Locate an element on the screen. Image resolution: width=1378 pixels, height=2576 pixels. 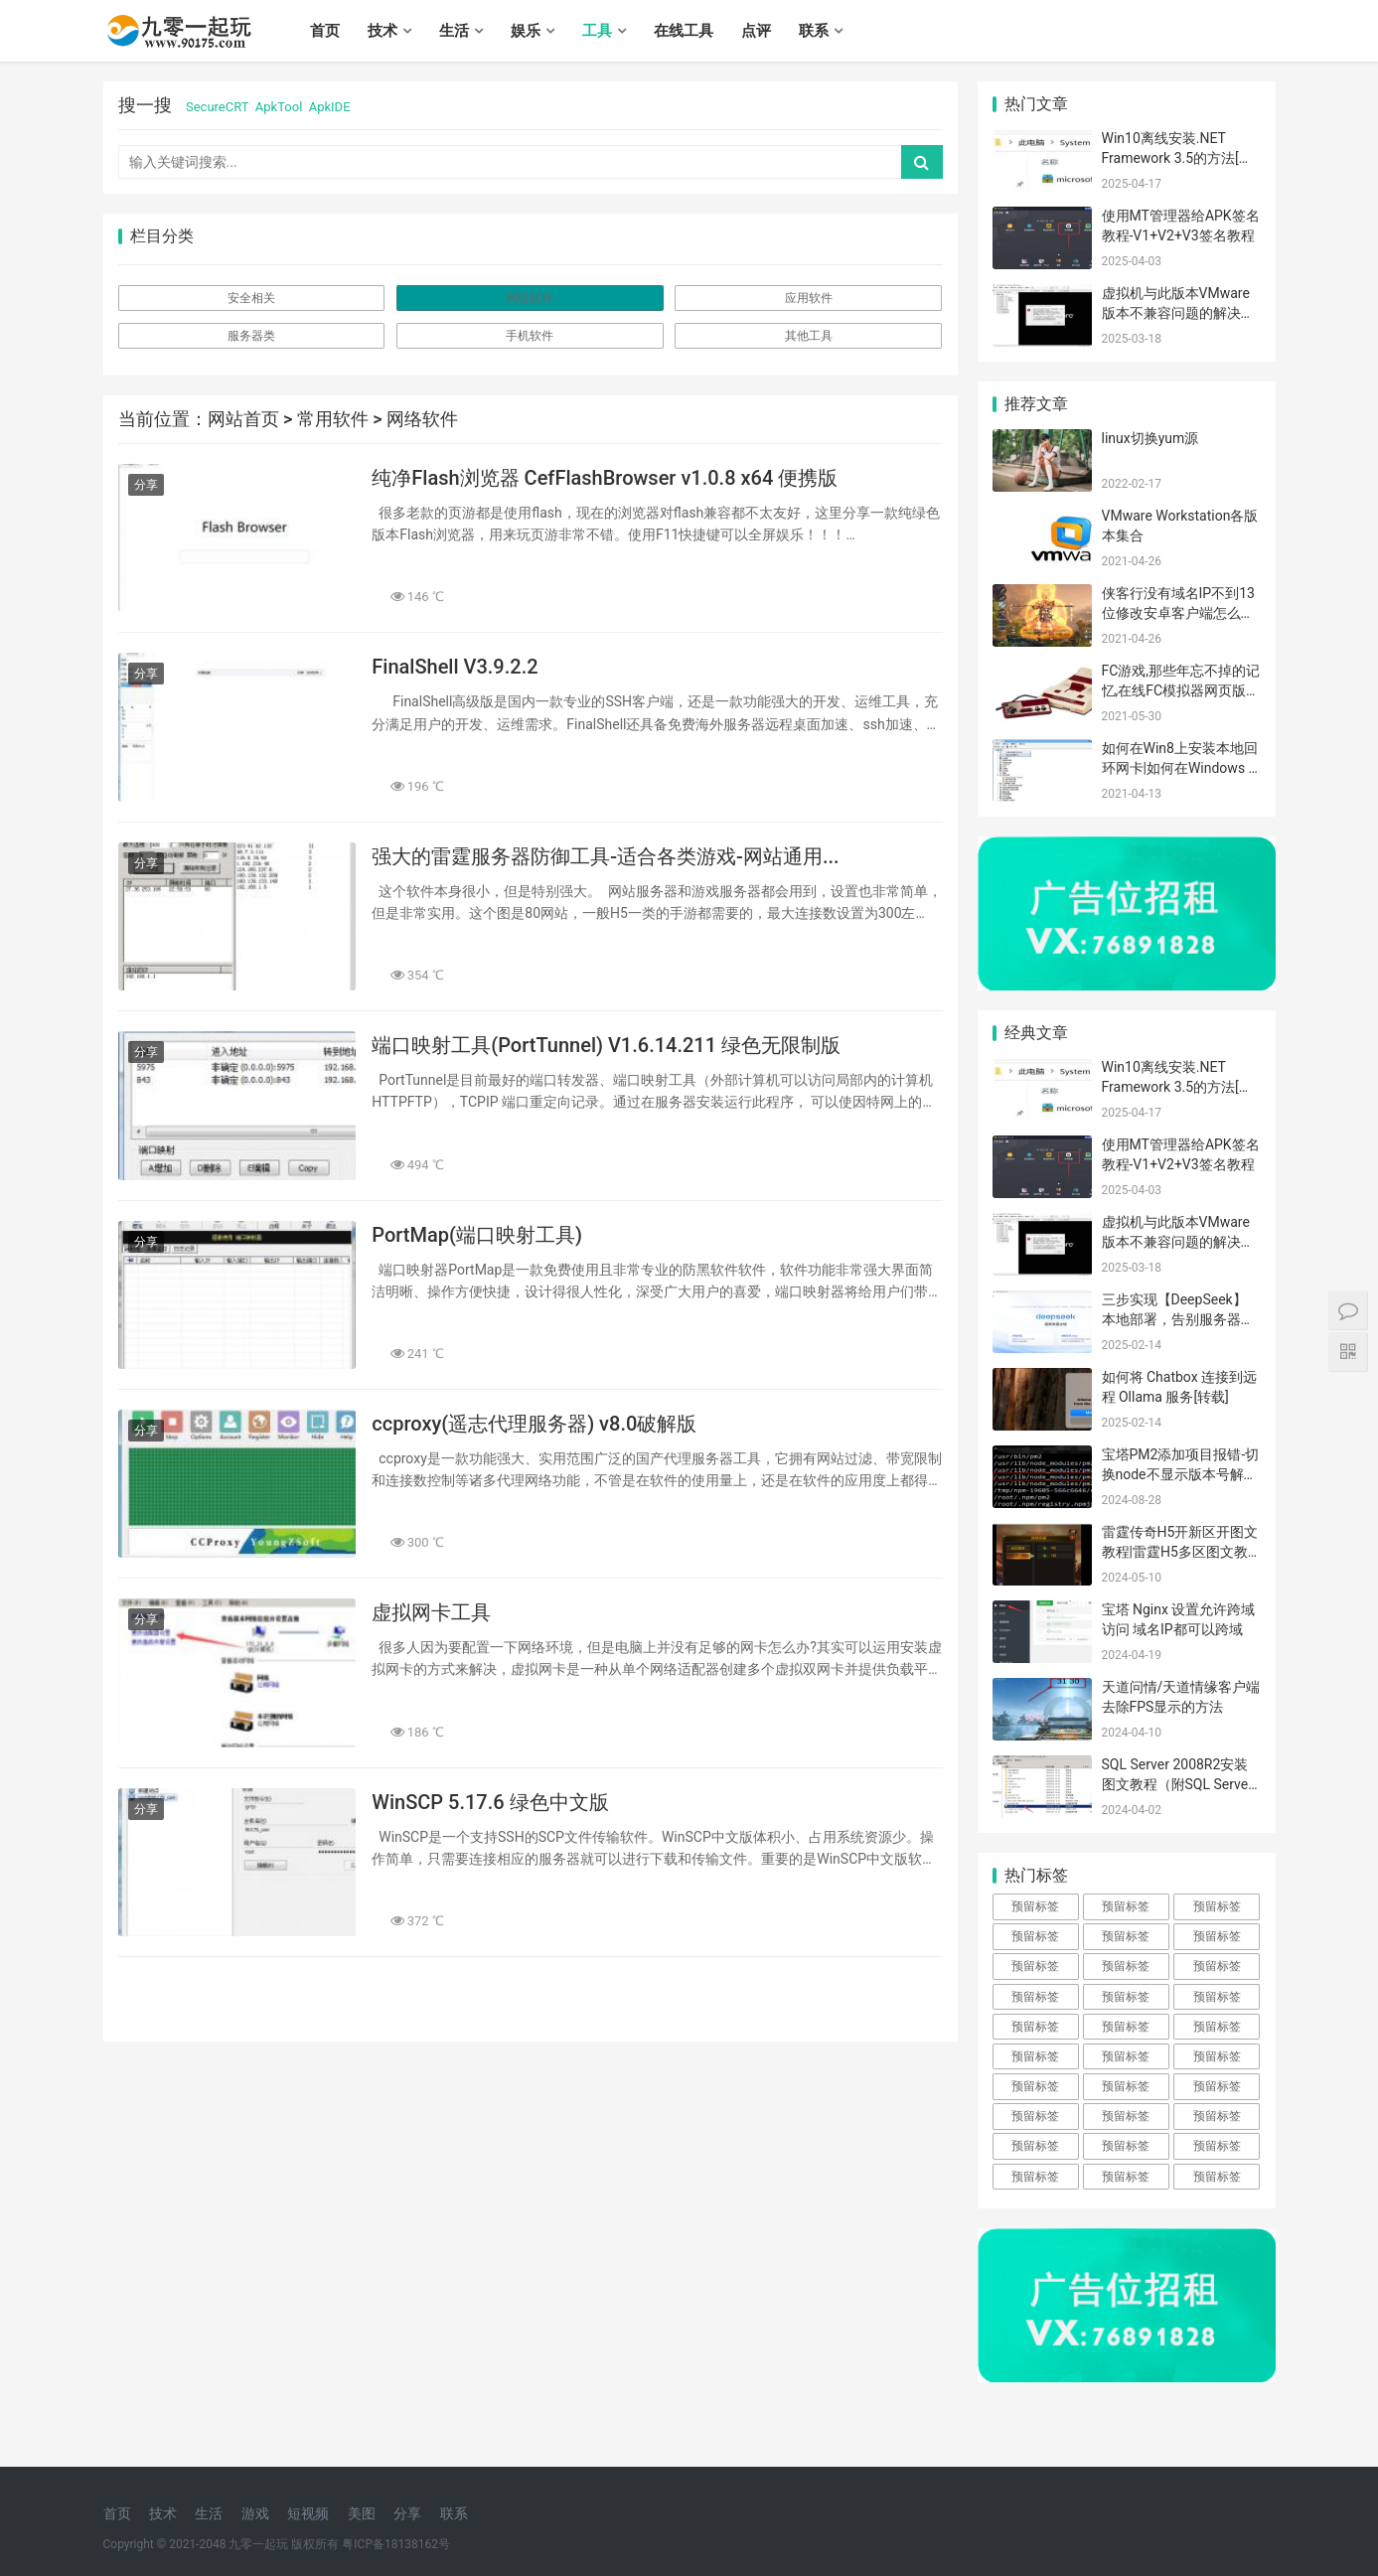
FinalShell V3.9.2.2 is located at coordinates (454, 667).